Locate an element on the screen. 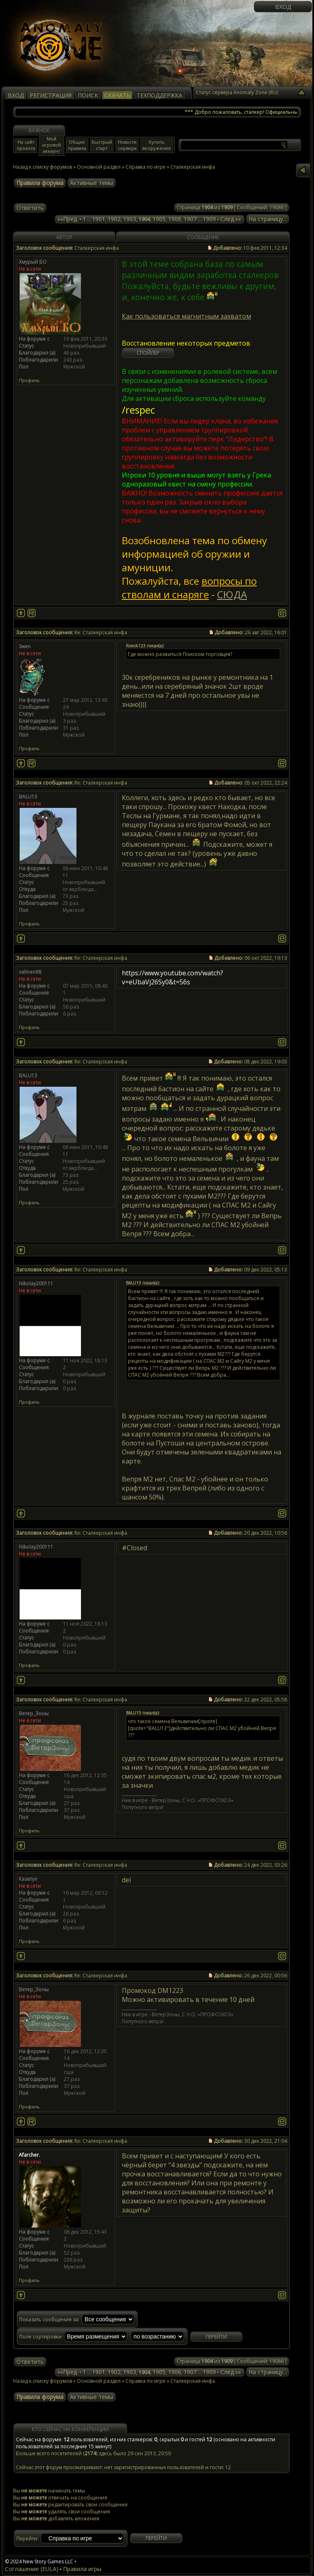 The width and height of the screenshot is (314, 2576). След.»» is located at coordinates (230, 219).